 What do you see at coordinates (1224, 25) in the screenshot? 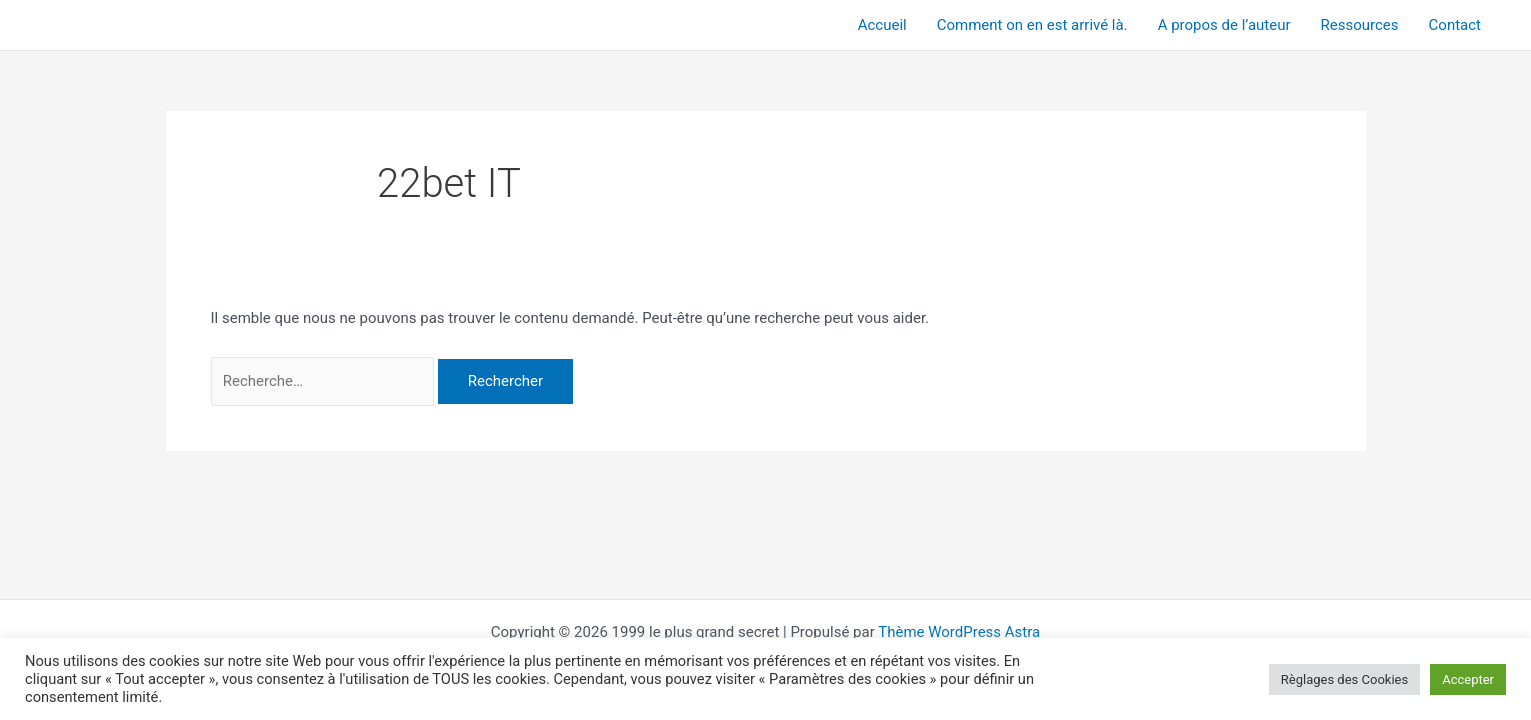
I see `A propos de l’auteur` at bounding box center [1224, 25].